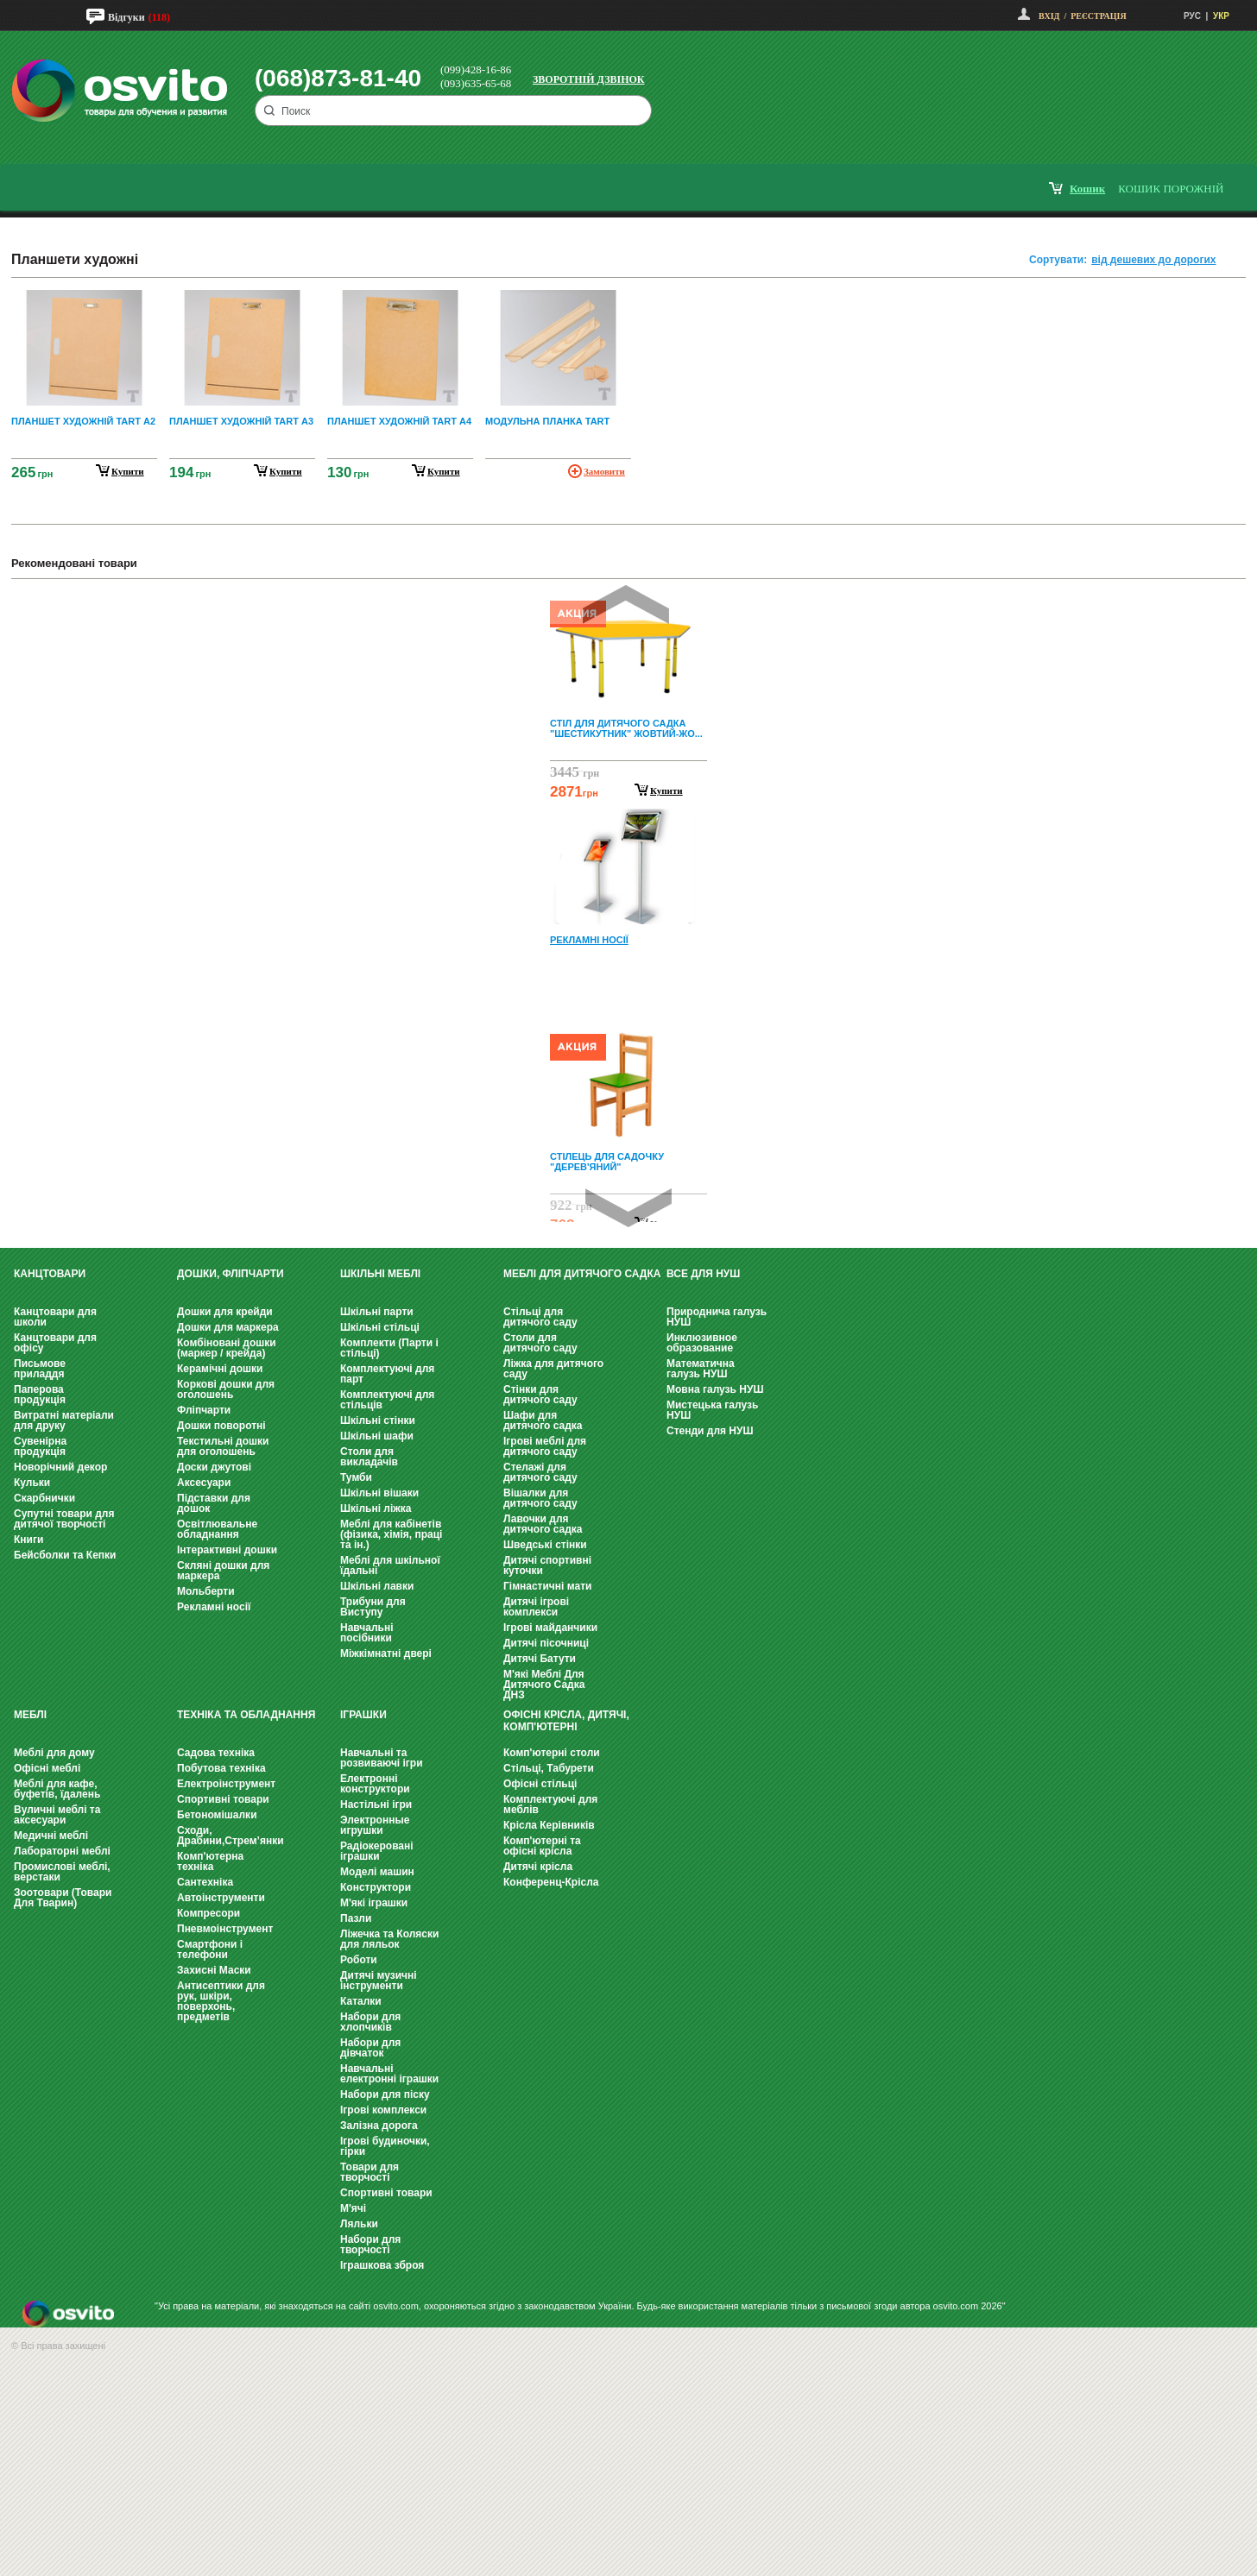 The image size is (1257, 2576). What do you see at coordinates (226, 1348) in the screenshot?
I see `Комбіновані дошки (маркер / крейда)` at bounding box center [226, 1348].